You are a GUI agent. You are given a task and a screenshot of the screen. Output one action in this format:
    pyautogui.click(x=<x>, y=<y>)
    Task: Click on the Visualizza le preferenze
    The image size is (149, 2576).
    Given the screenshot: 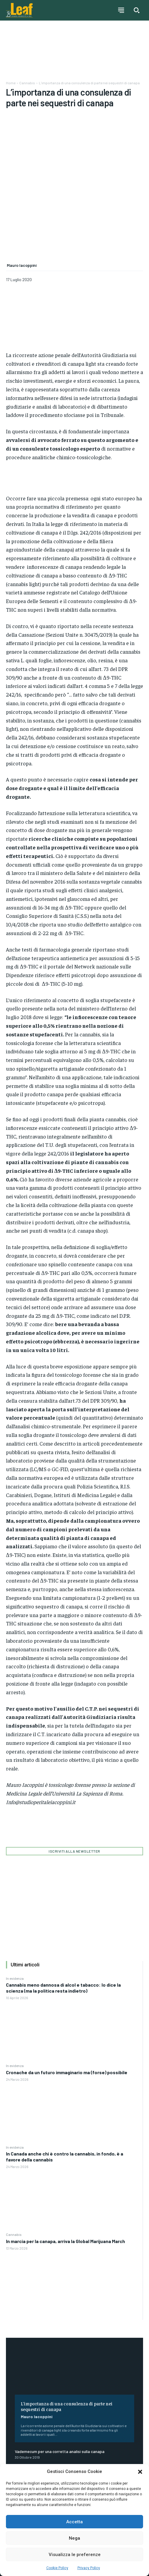 What is the action you would take?
    pyautogui.click(x=75, y=2554)
    